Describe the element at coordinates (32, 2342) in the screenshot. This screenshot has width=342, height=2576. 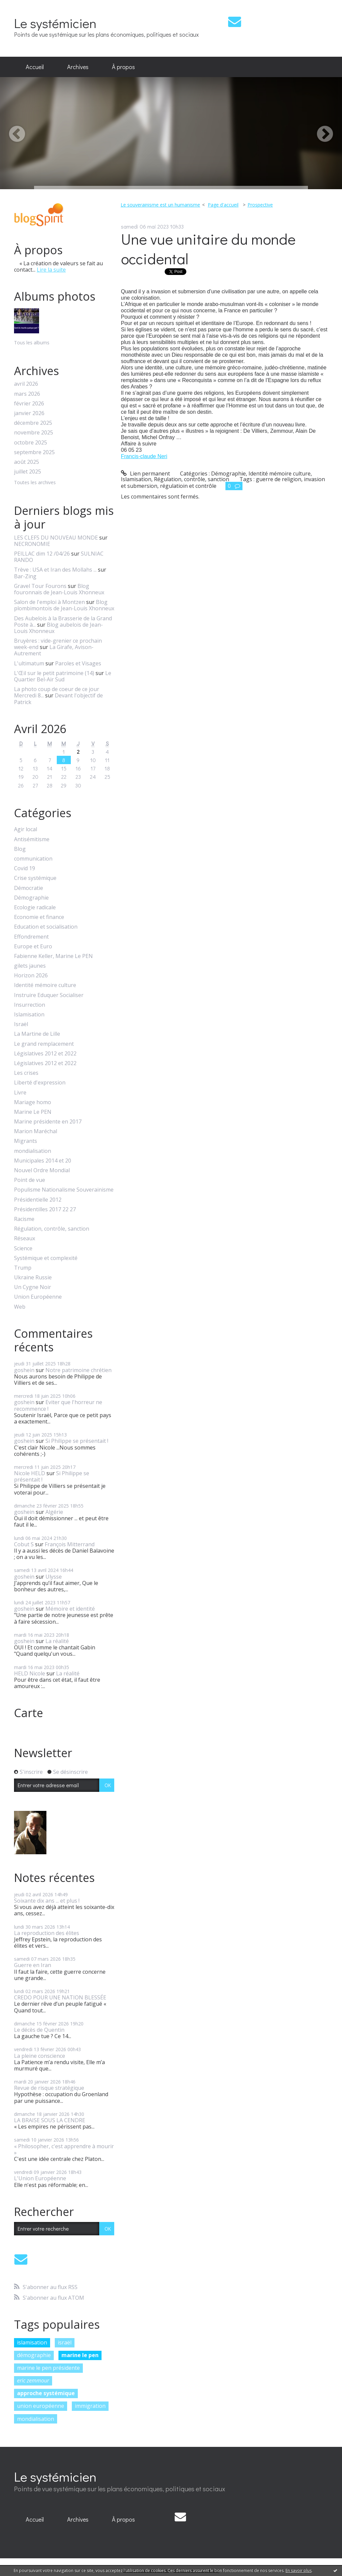
I see `islamisation` at that location.